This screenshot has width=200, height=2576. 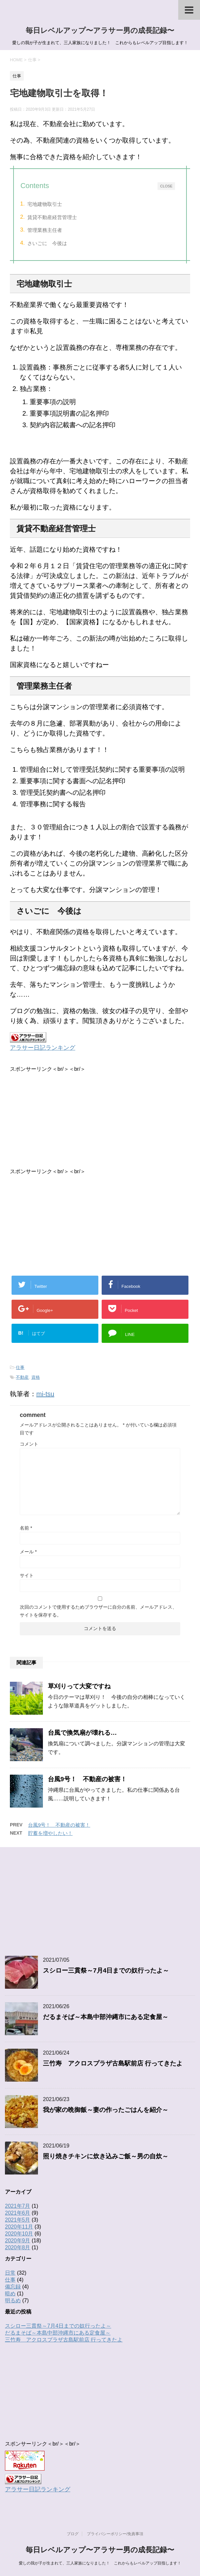 I want to click on 愛しの我が子が生まれて、三人家族になりました！ これからもレベルアップ目指します！, so click(x=100, y=2563).